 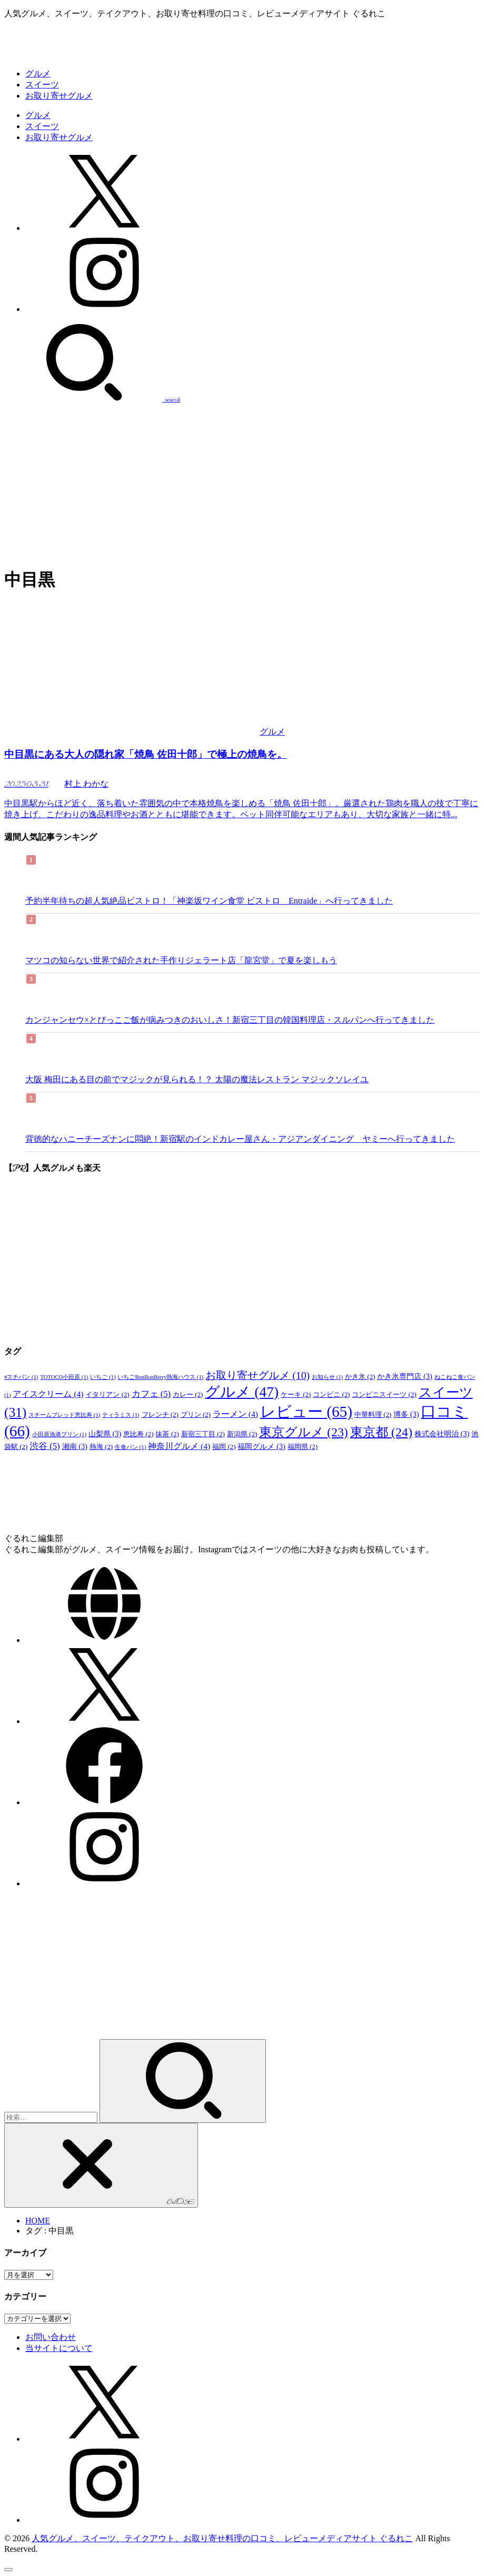 What do you see at coordinates (372, 1414) in the screenshot?
I see `中華料理 [中華料理 (2個の項目)]` at bounding box center [372, 1414].